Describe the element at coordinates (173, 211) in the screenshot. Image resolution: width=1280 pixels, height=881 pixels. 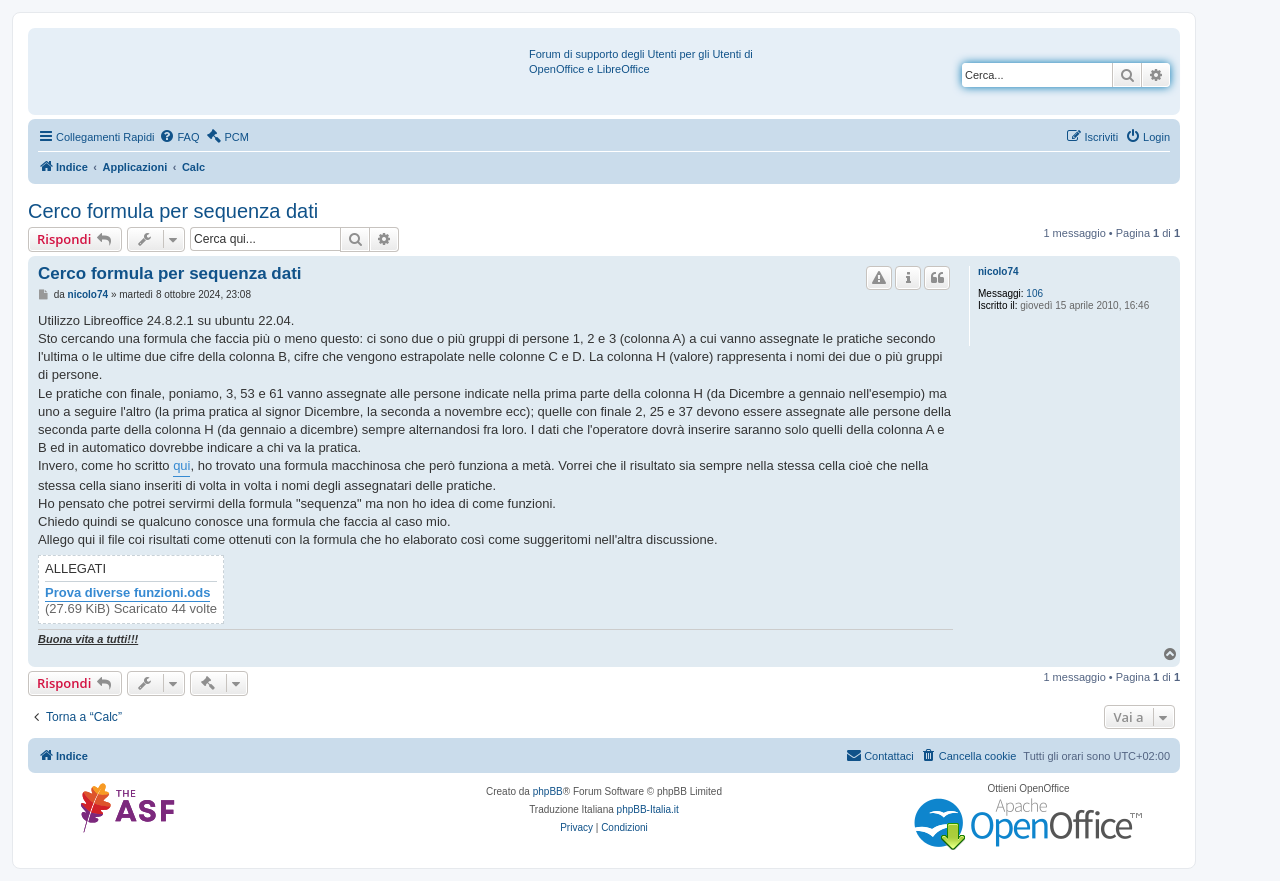
I see `Cerco formula per sequenza dati` at that location.